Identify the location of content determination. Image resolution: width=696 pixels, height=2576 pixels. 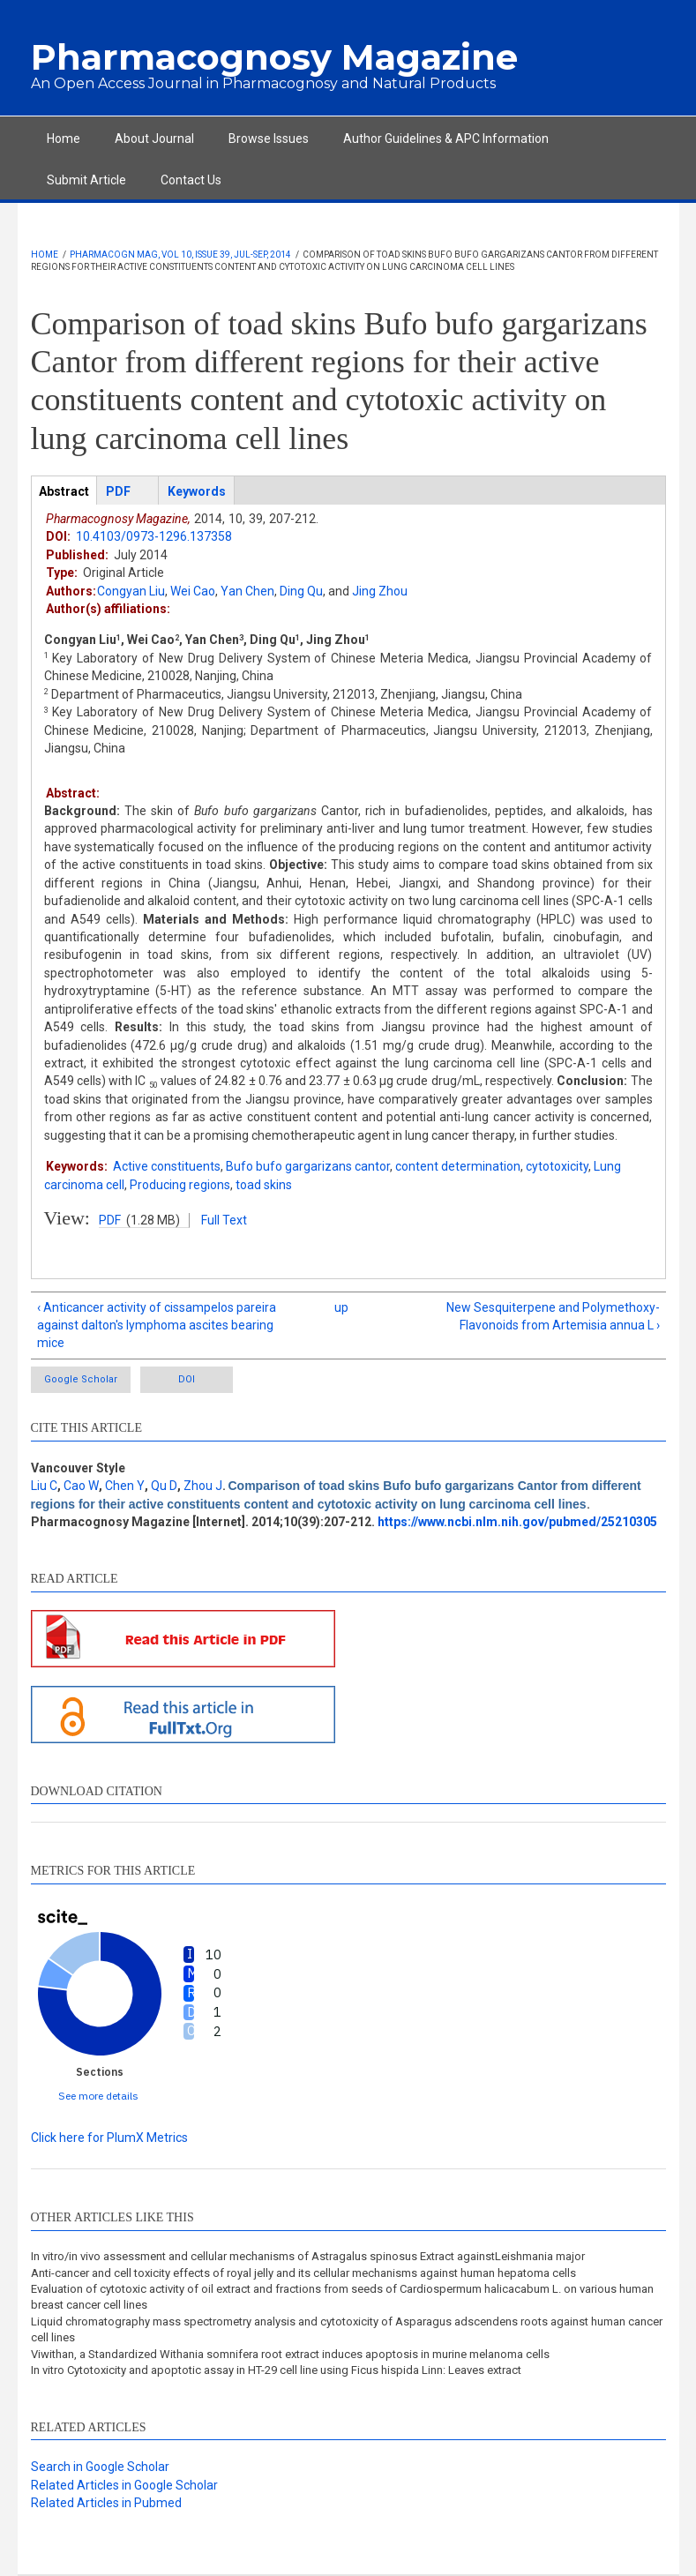
(457, 1166).